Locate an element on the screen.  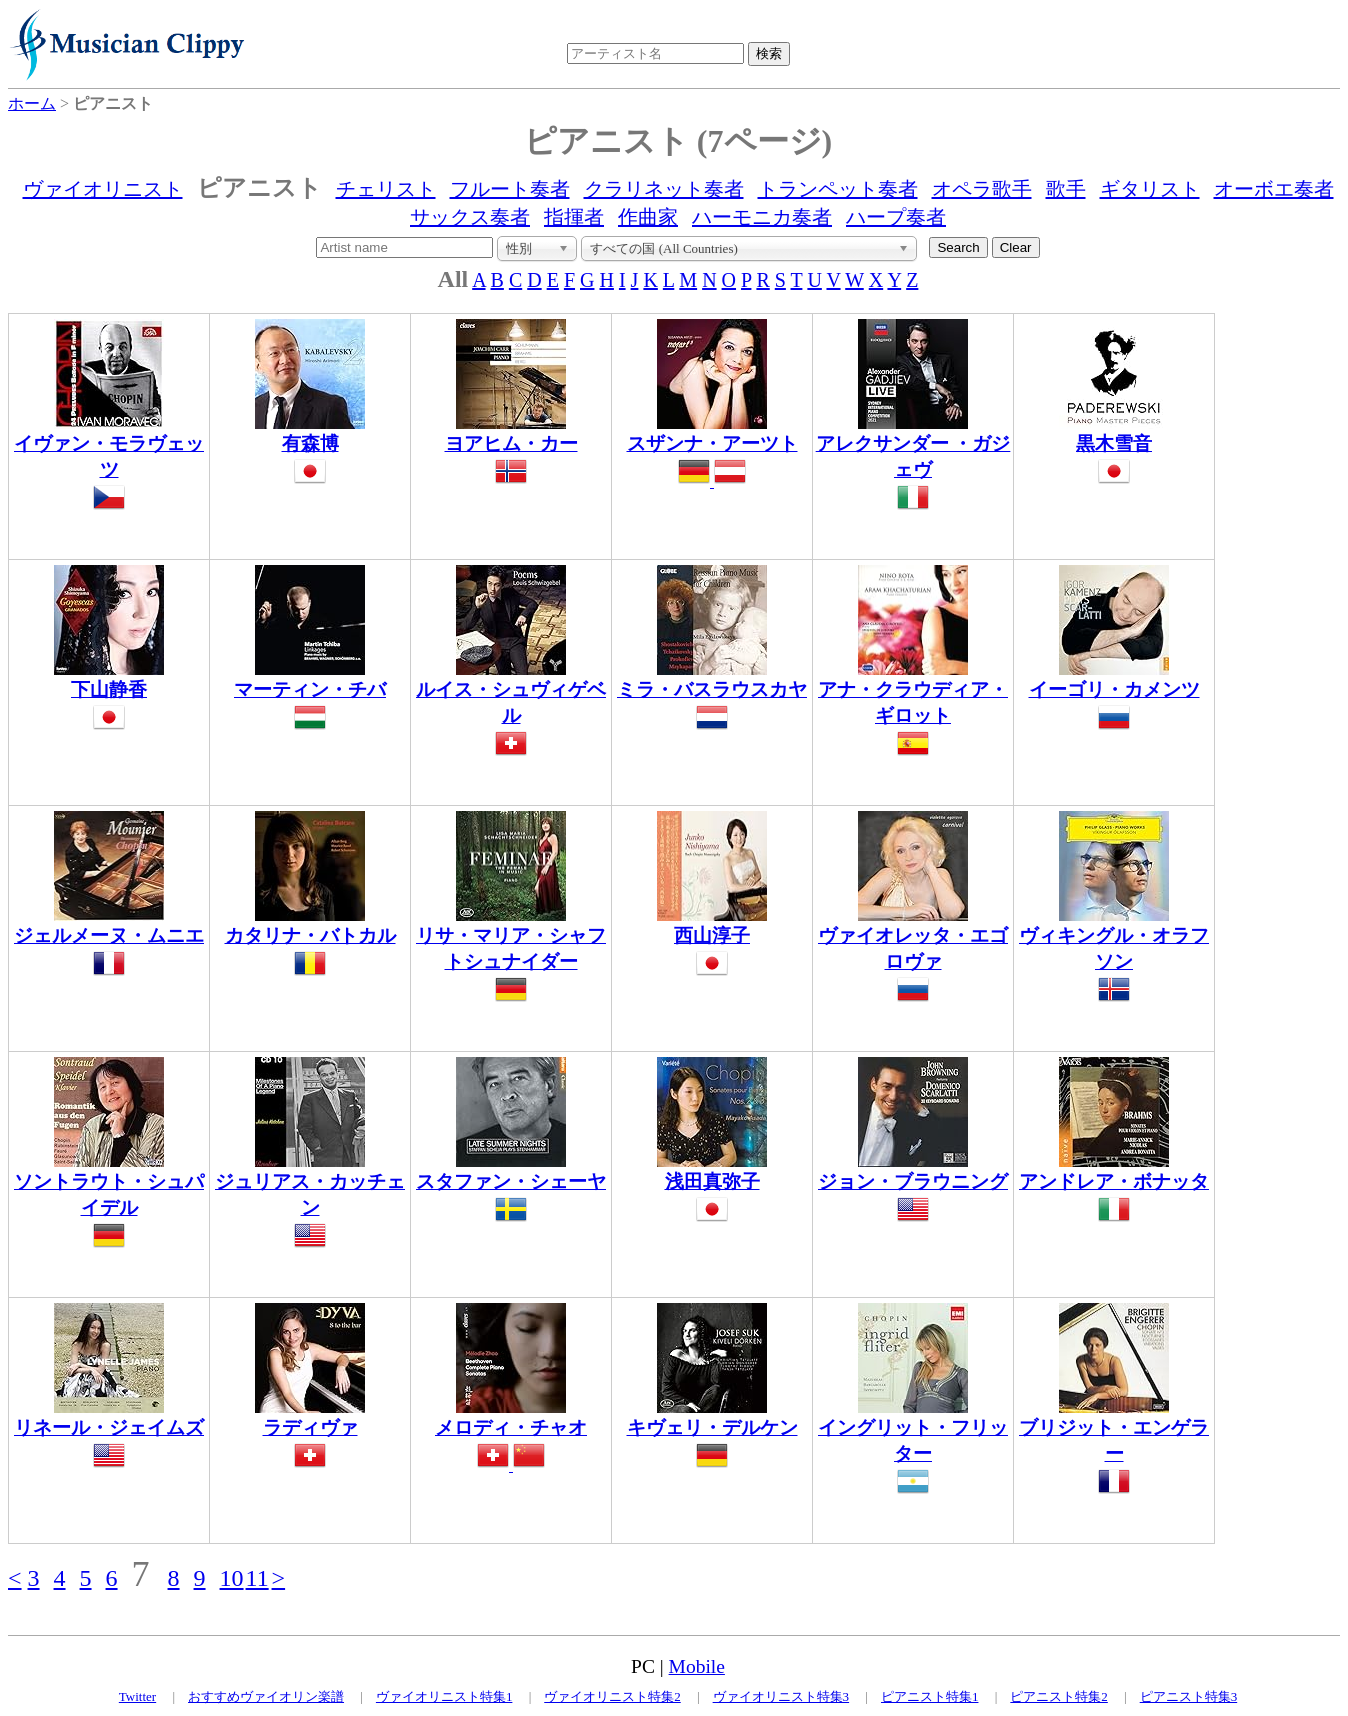
オペラ歌手 is located at coordinates (982, 189).